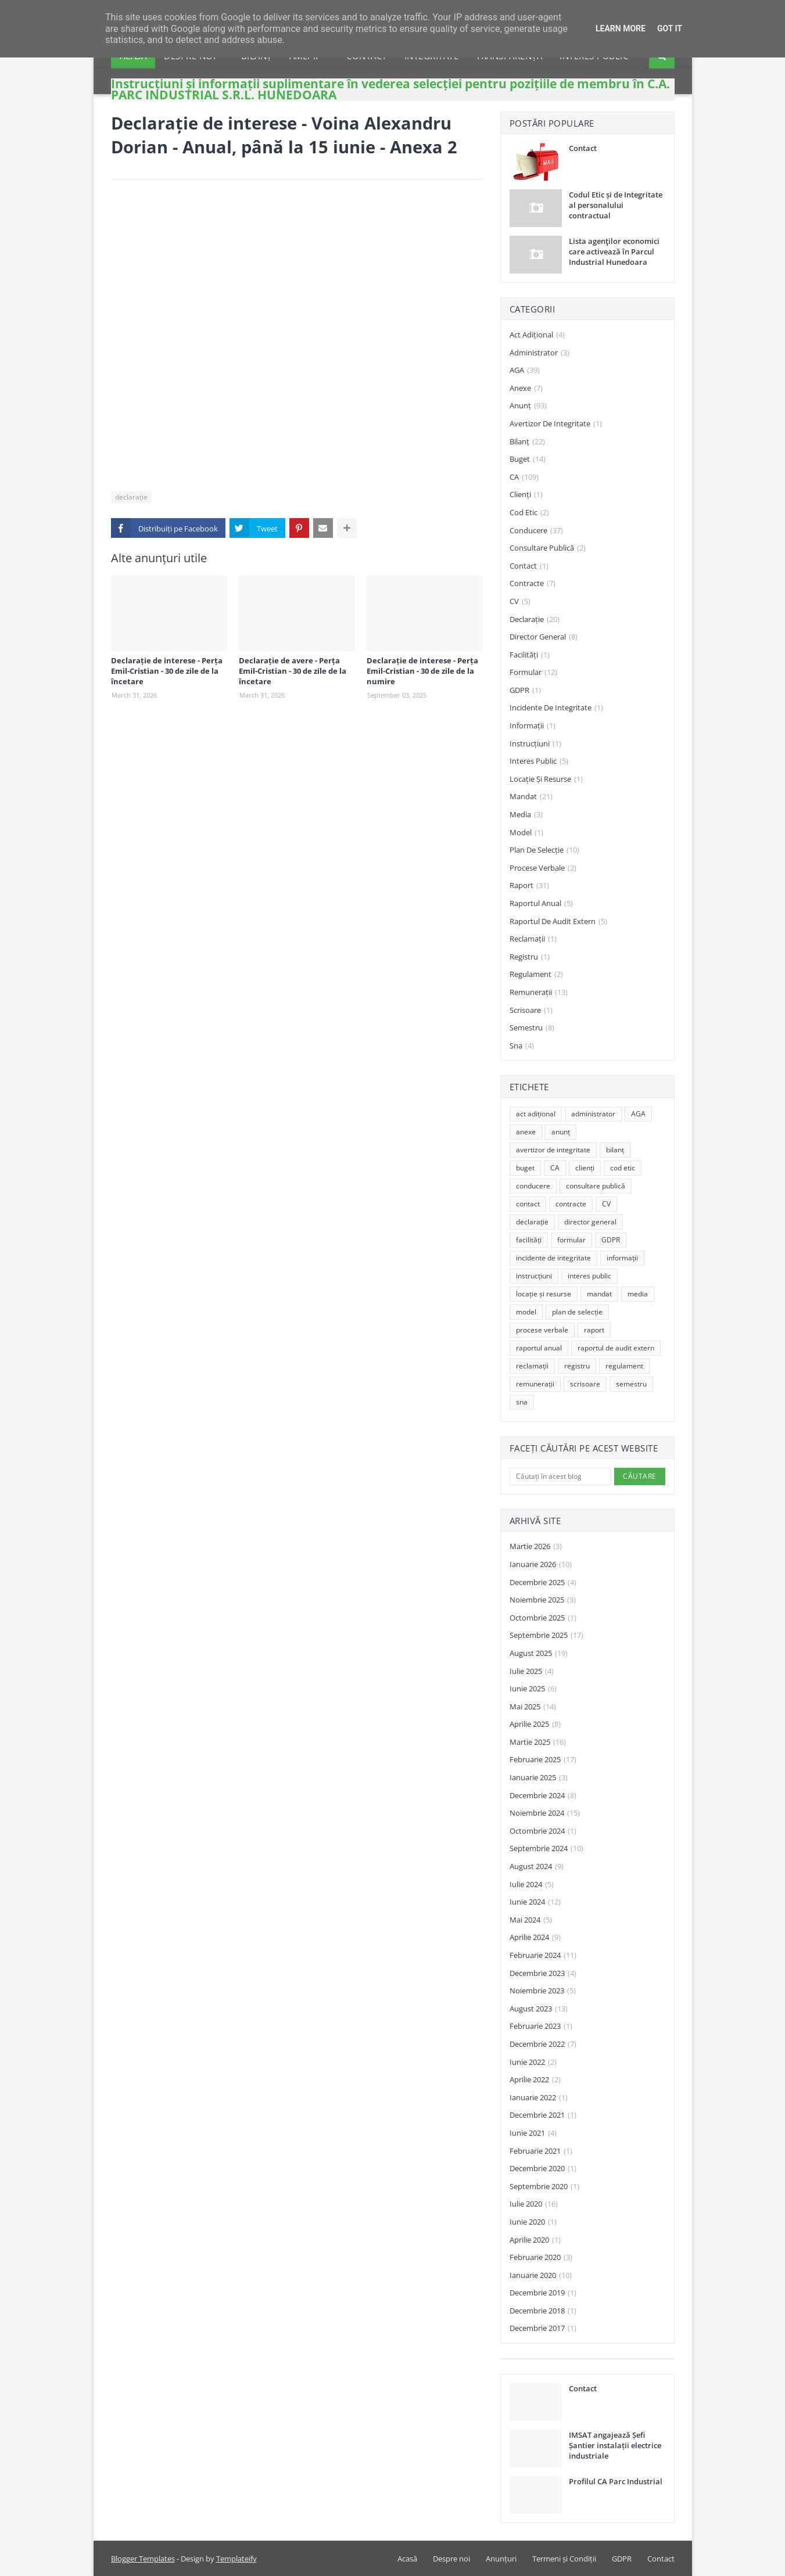  Describe the element at coordinates (615, 205) in the screenshot. I see `Codul Etic și de Integritate al personalului contractual` at that location.